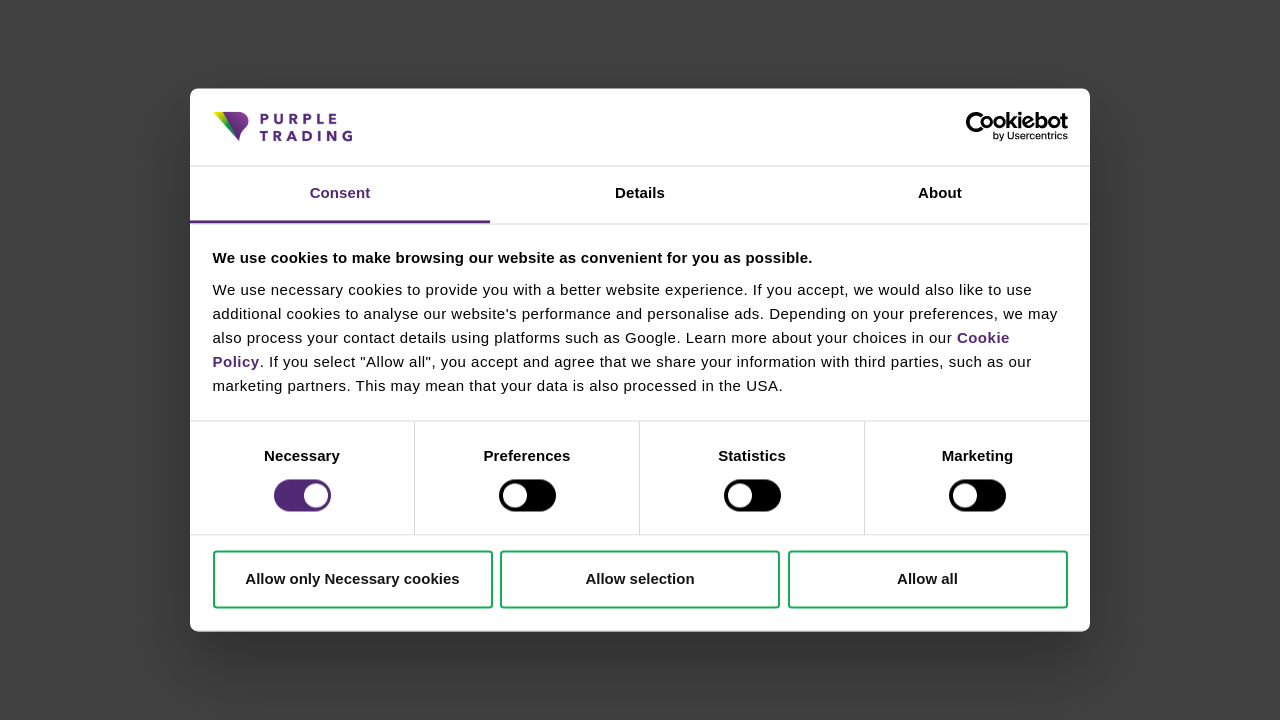 This screenshot has height=720, width=1280. I want to click on Allow only Necessary cookies, so click(352, 578).